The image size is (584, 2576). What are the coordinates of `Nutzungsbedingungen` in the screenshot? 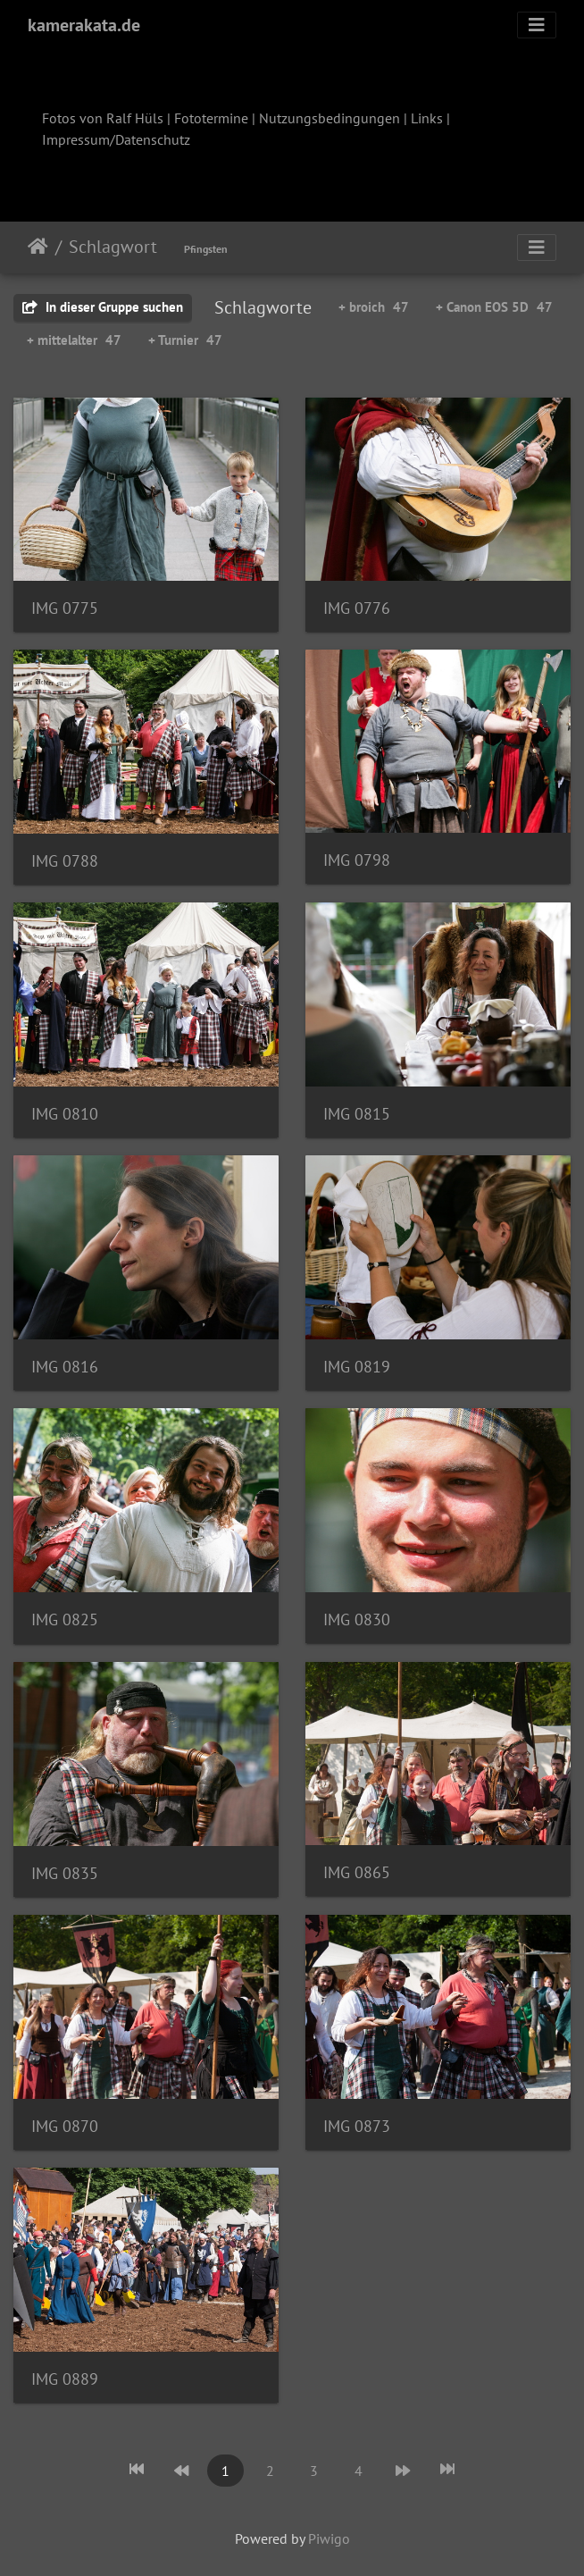 It's located at (329, 118).